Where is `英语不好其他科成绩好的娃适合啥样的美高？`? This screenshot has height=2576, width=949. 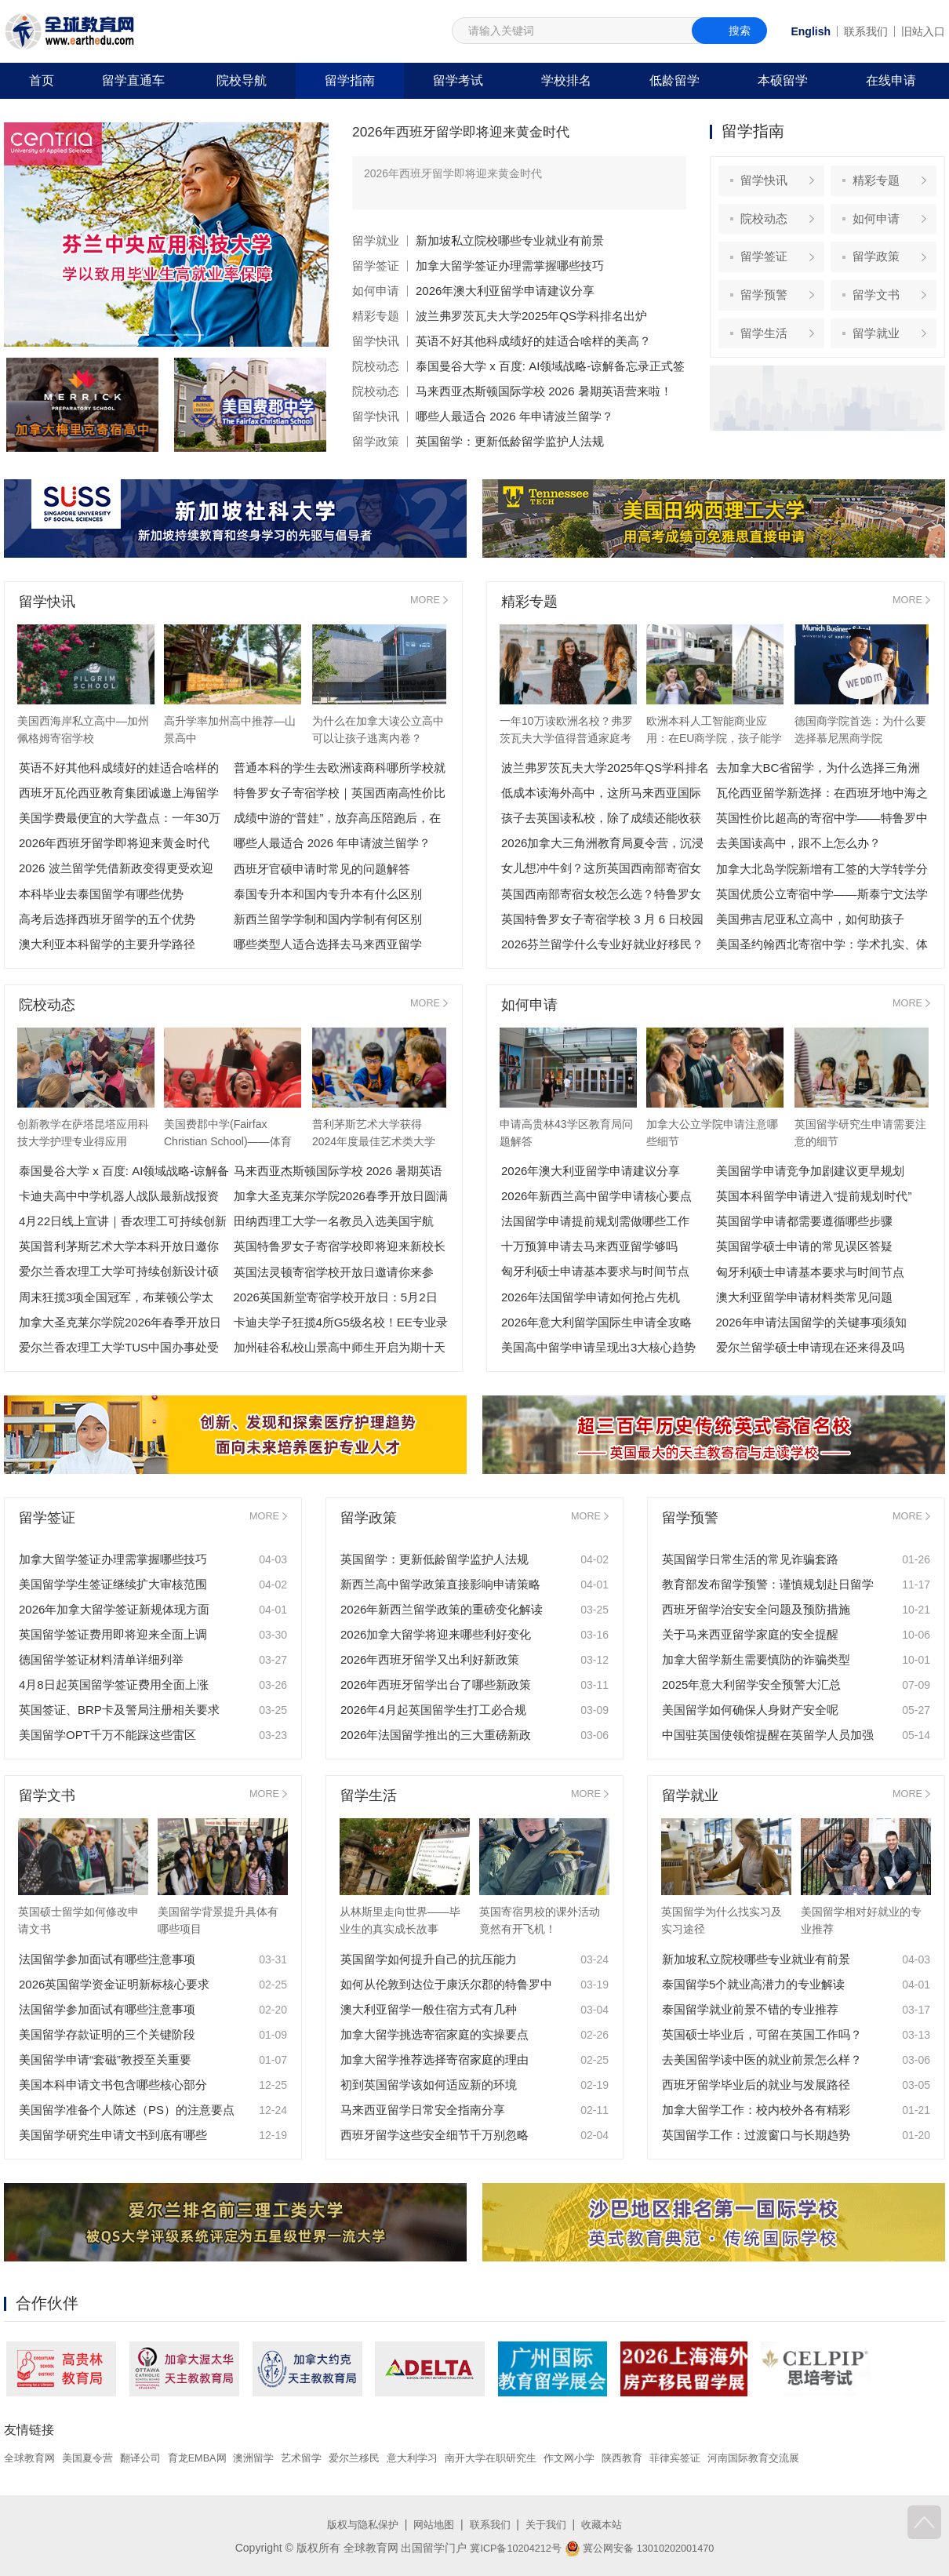
英语不好其他科成绩好的娃适合啥样的美高？ is located at coordinates (533, 340).